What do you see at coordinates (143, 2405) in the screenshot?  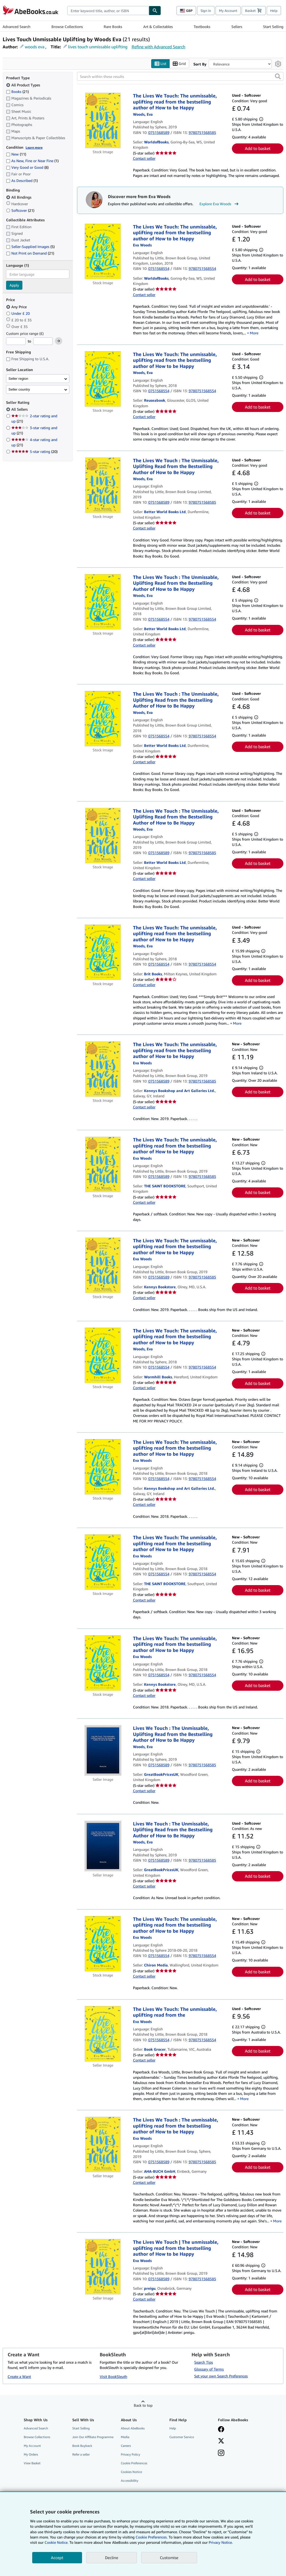 I see `Back to top` at bounding box center [143, 2405].